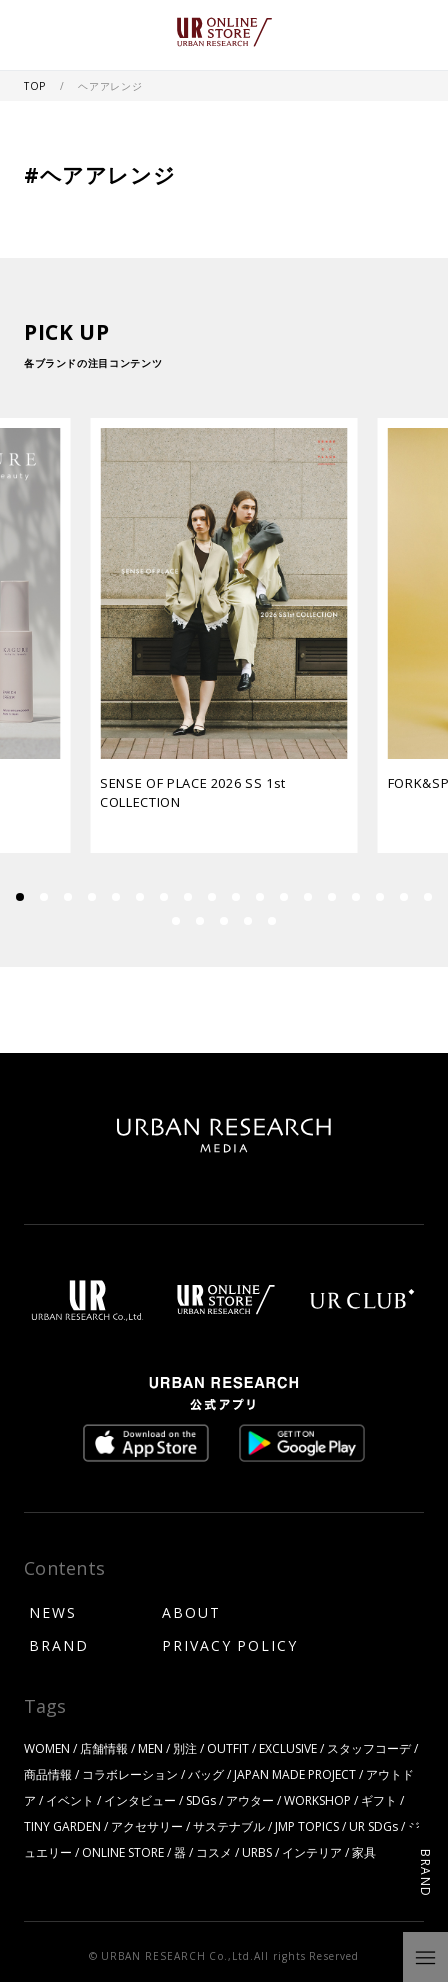 This screenshot has width=448, height=1982. I want to click on JAPAN MADE PROJECT, so click(295, 1774).